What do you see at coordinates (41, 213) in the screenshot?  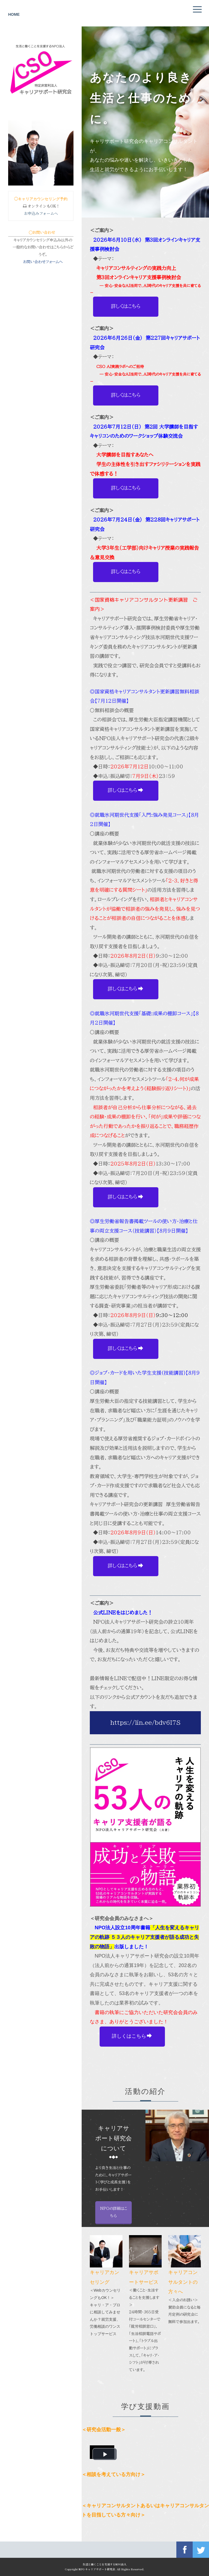 I see `お申込みフォームへ` at bounding box center [41, 213].